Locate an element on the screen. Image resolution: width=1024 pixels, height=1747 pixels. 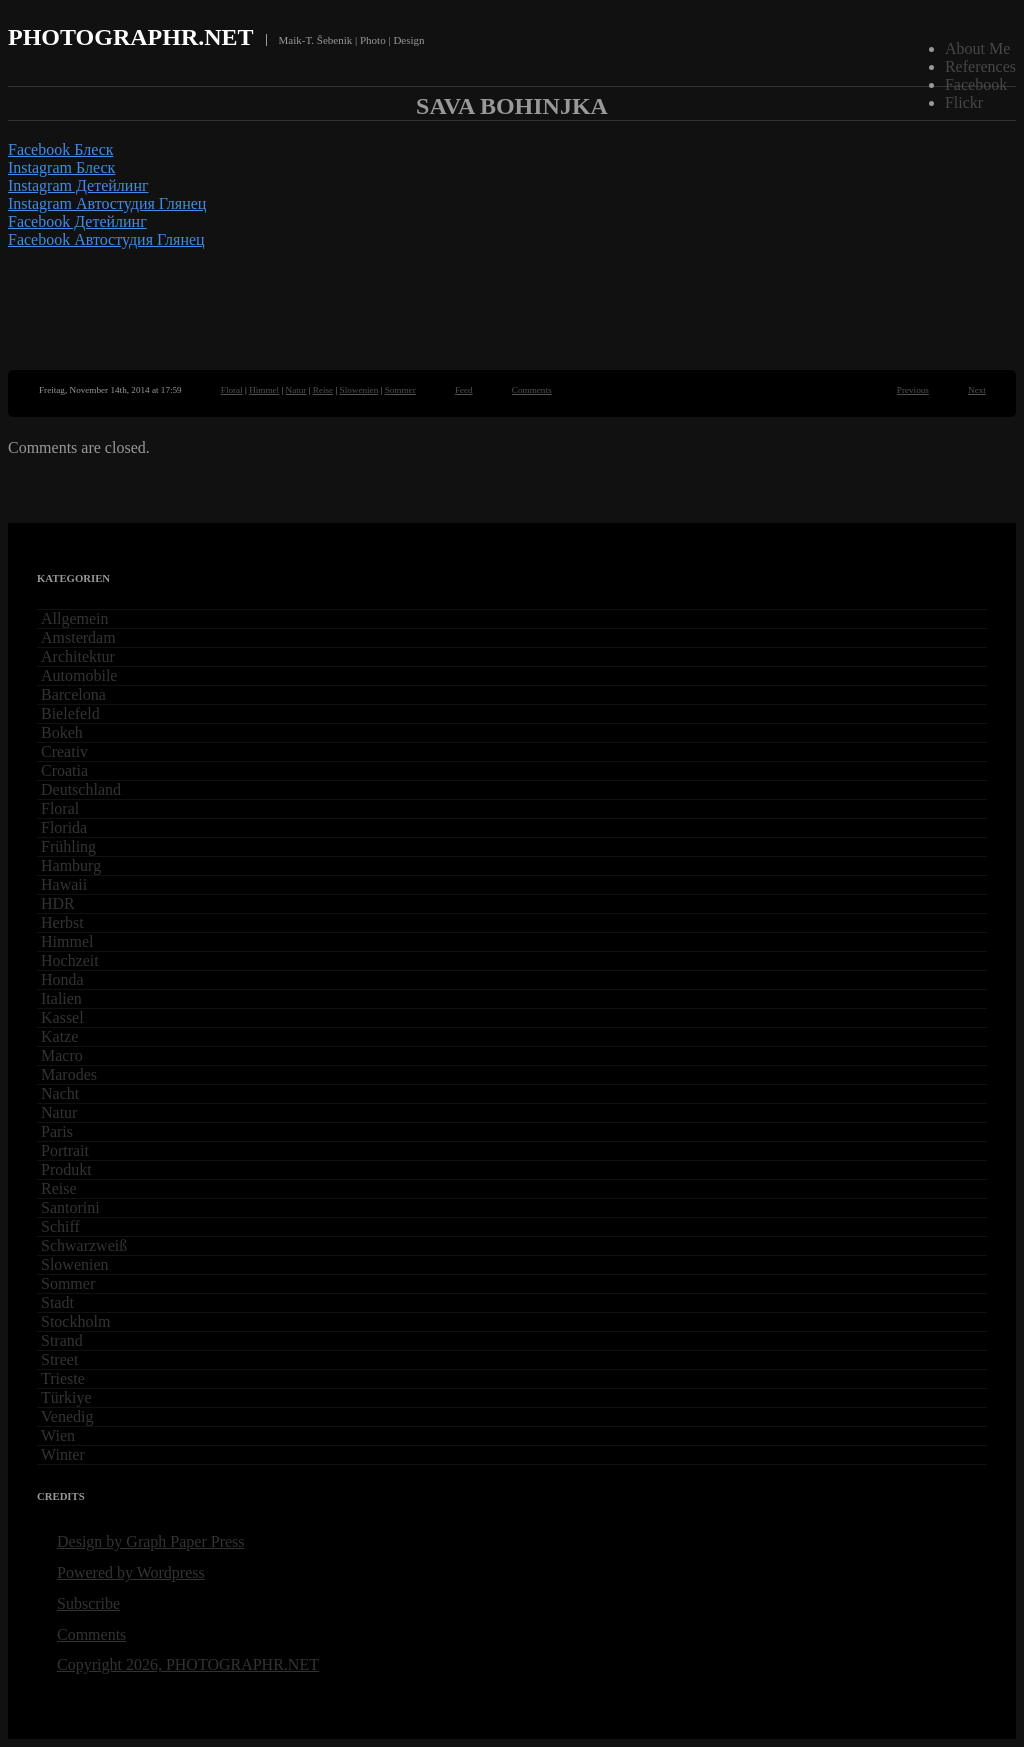
Comments is located at coordinates (532, 390).